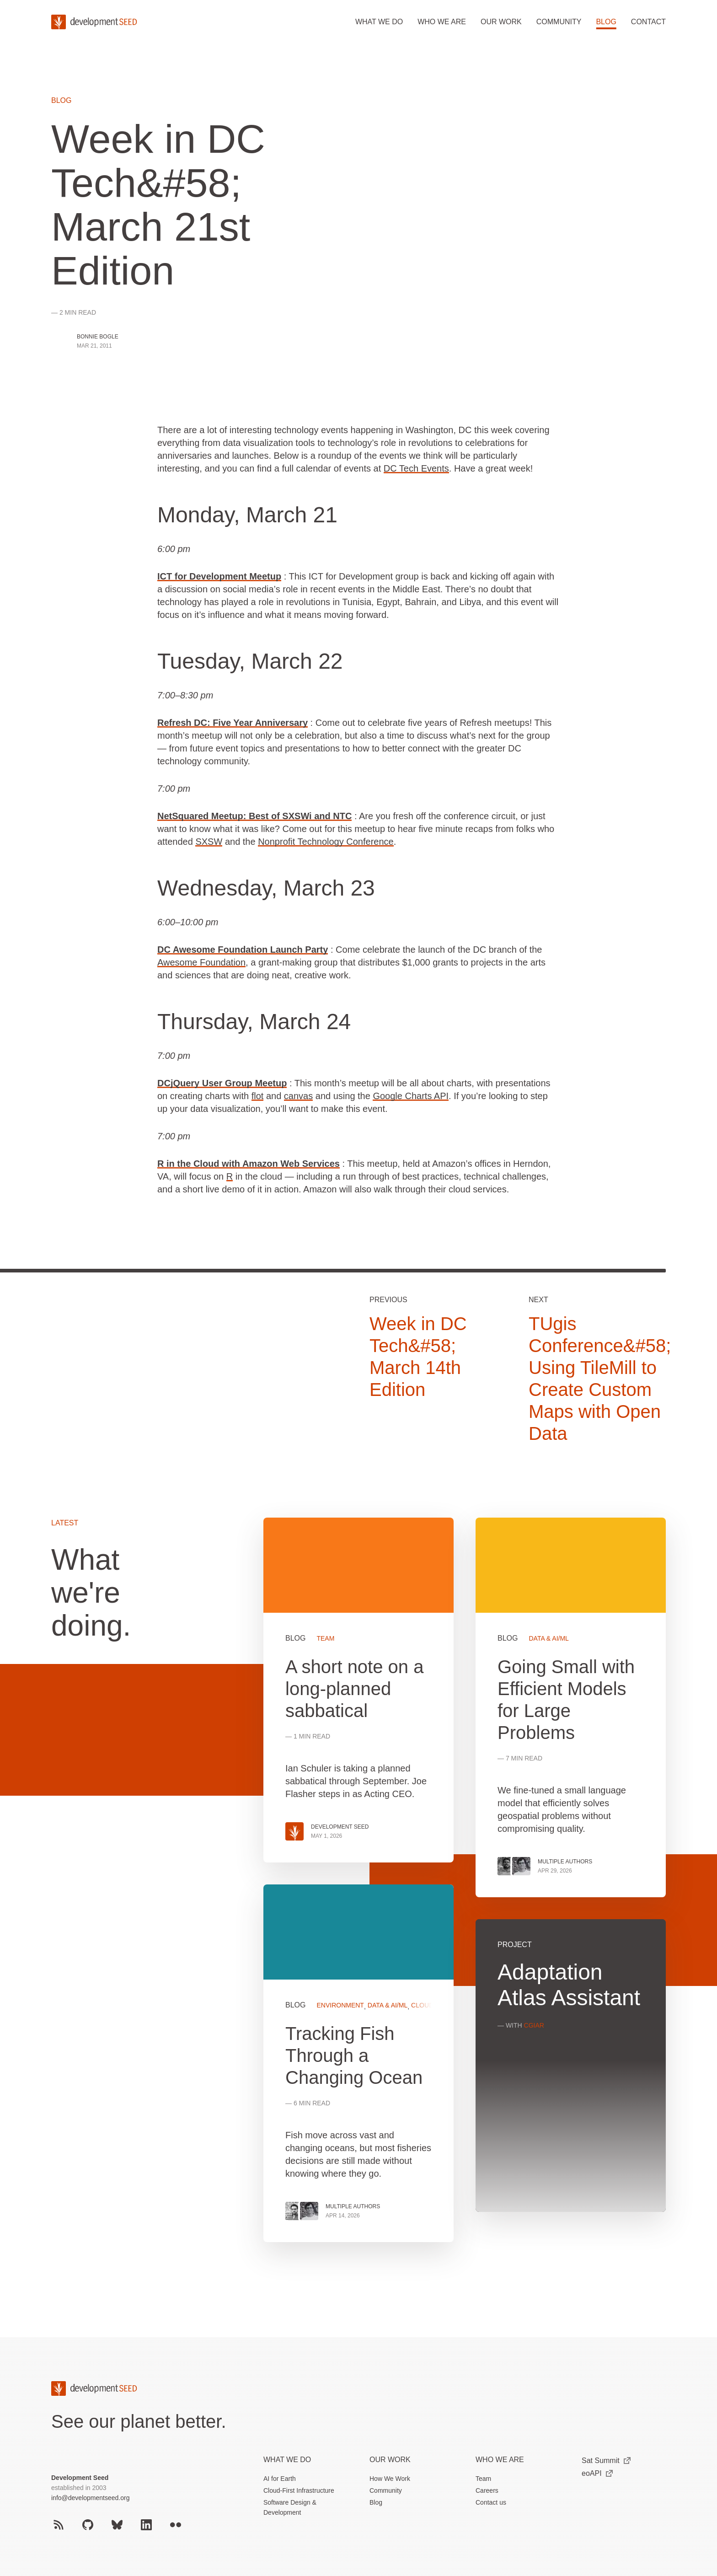 The image size is (717, 2576). What do you see at coordinates (90, 2497) in the screenshot?
I see `info@developmentseed.org` at bounding box center [90, 2497].